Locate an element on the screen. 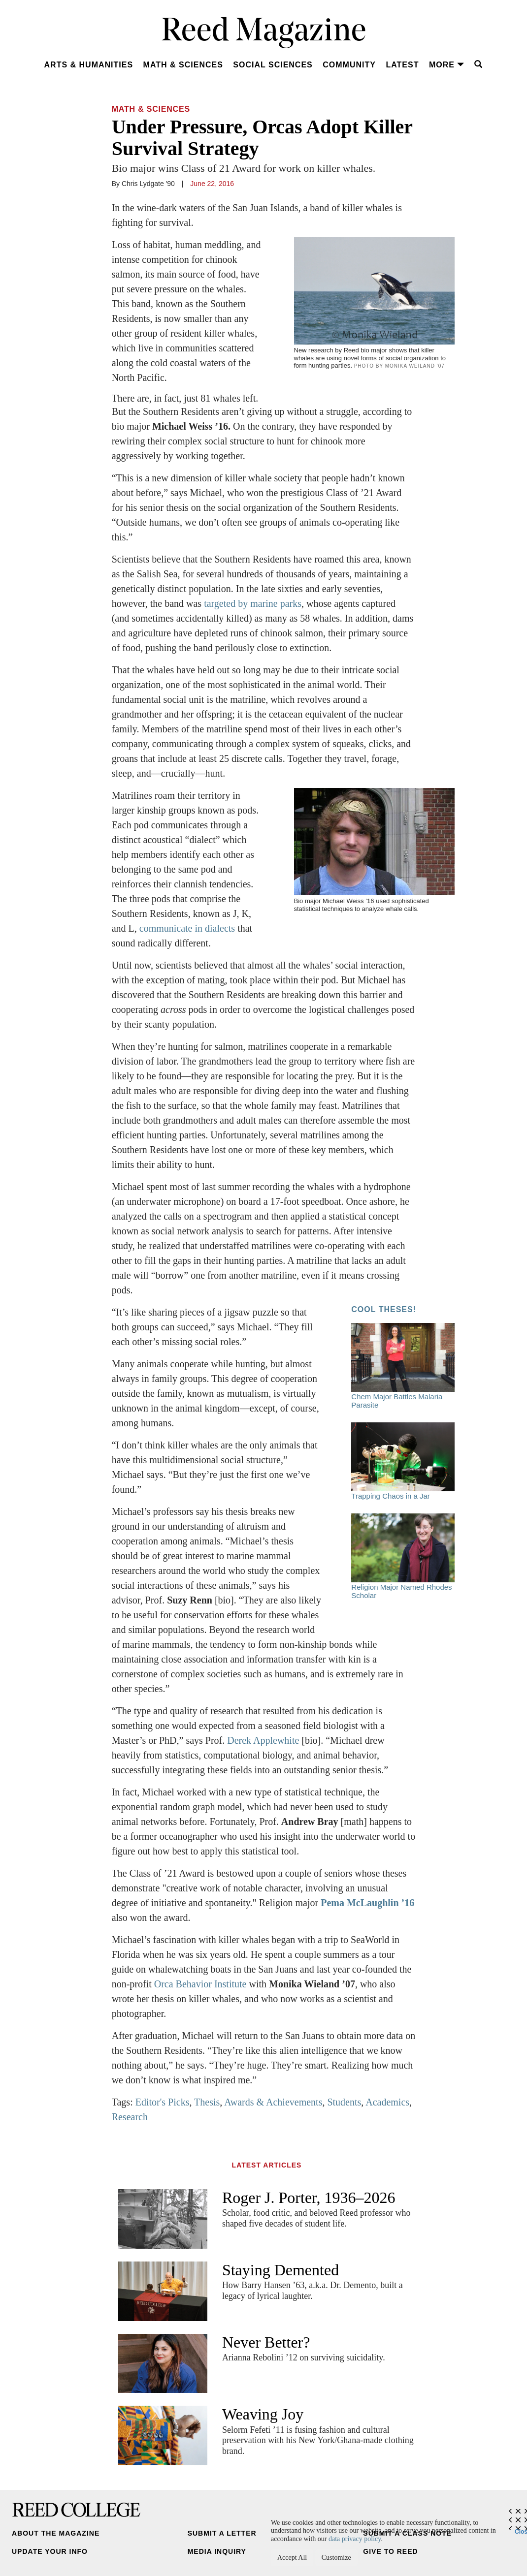 This screenshot has height=2576, width=527. About the Magazine is located at coordinates (55, 2533).